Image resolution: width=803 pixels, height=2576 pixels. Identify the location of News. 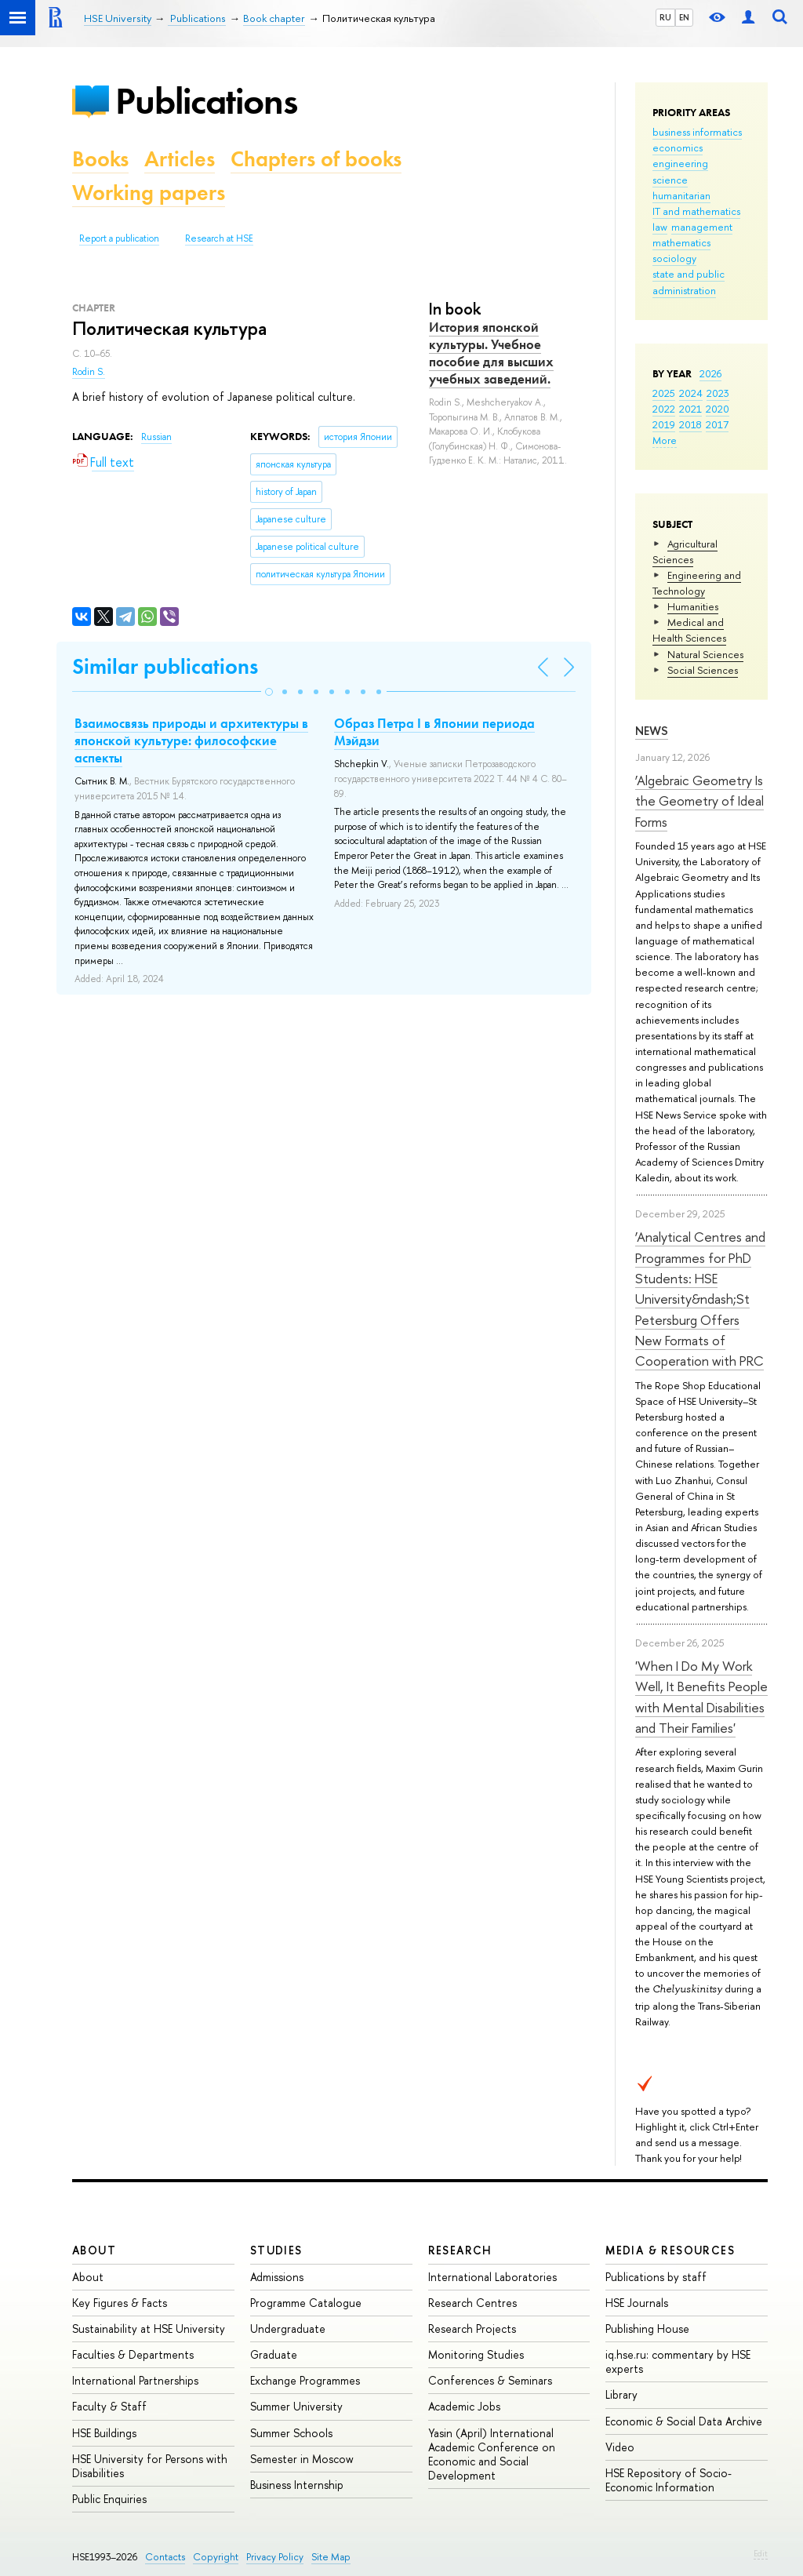
(651, 730).